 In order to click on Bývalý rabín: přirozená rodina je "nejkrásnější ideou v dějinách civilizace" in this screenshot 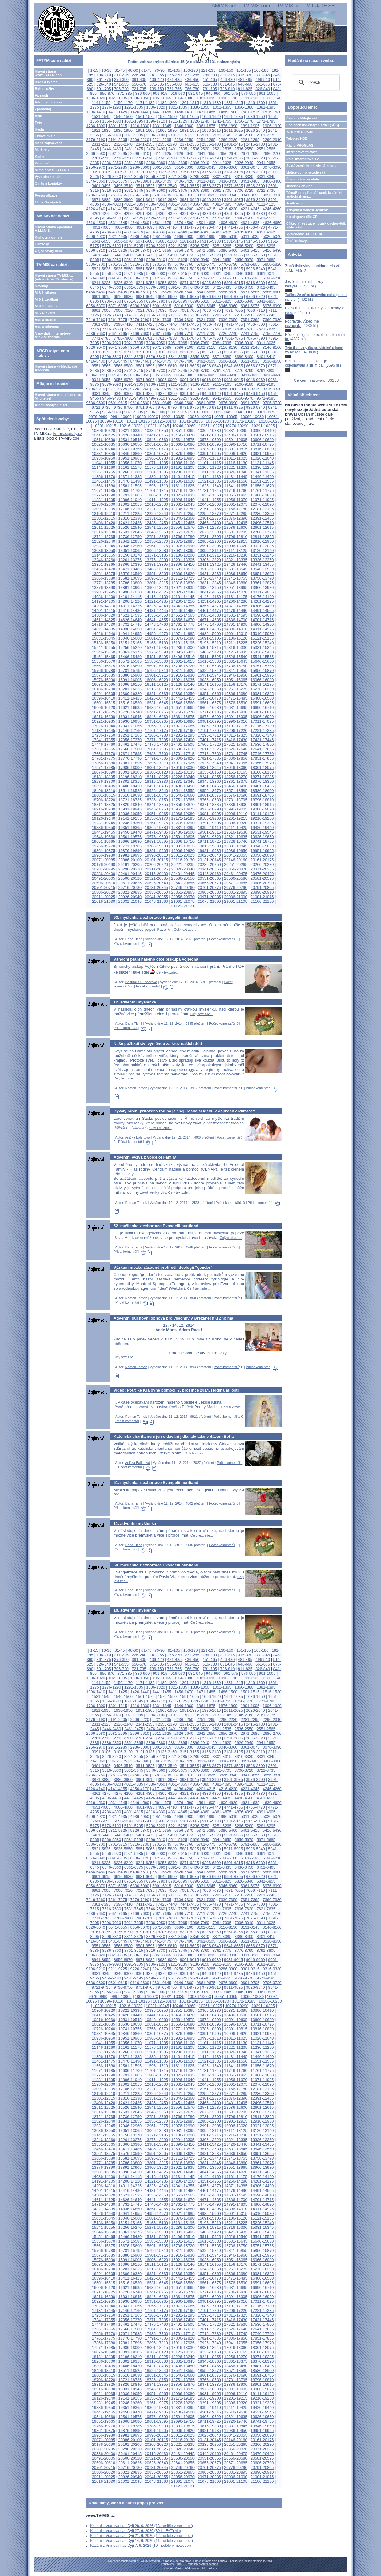, I will do `click(184, 1111)`.